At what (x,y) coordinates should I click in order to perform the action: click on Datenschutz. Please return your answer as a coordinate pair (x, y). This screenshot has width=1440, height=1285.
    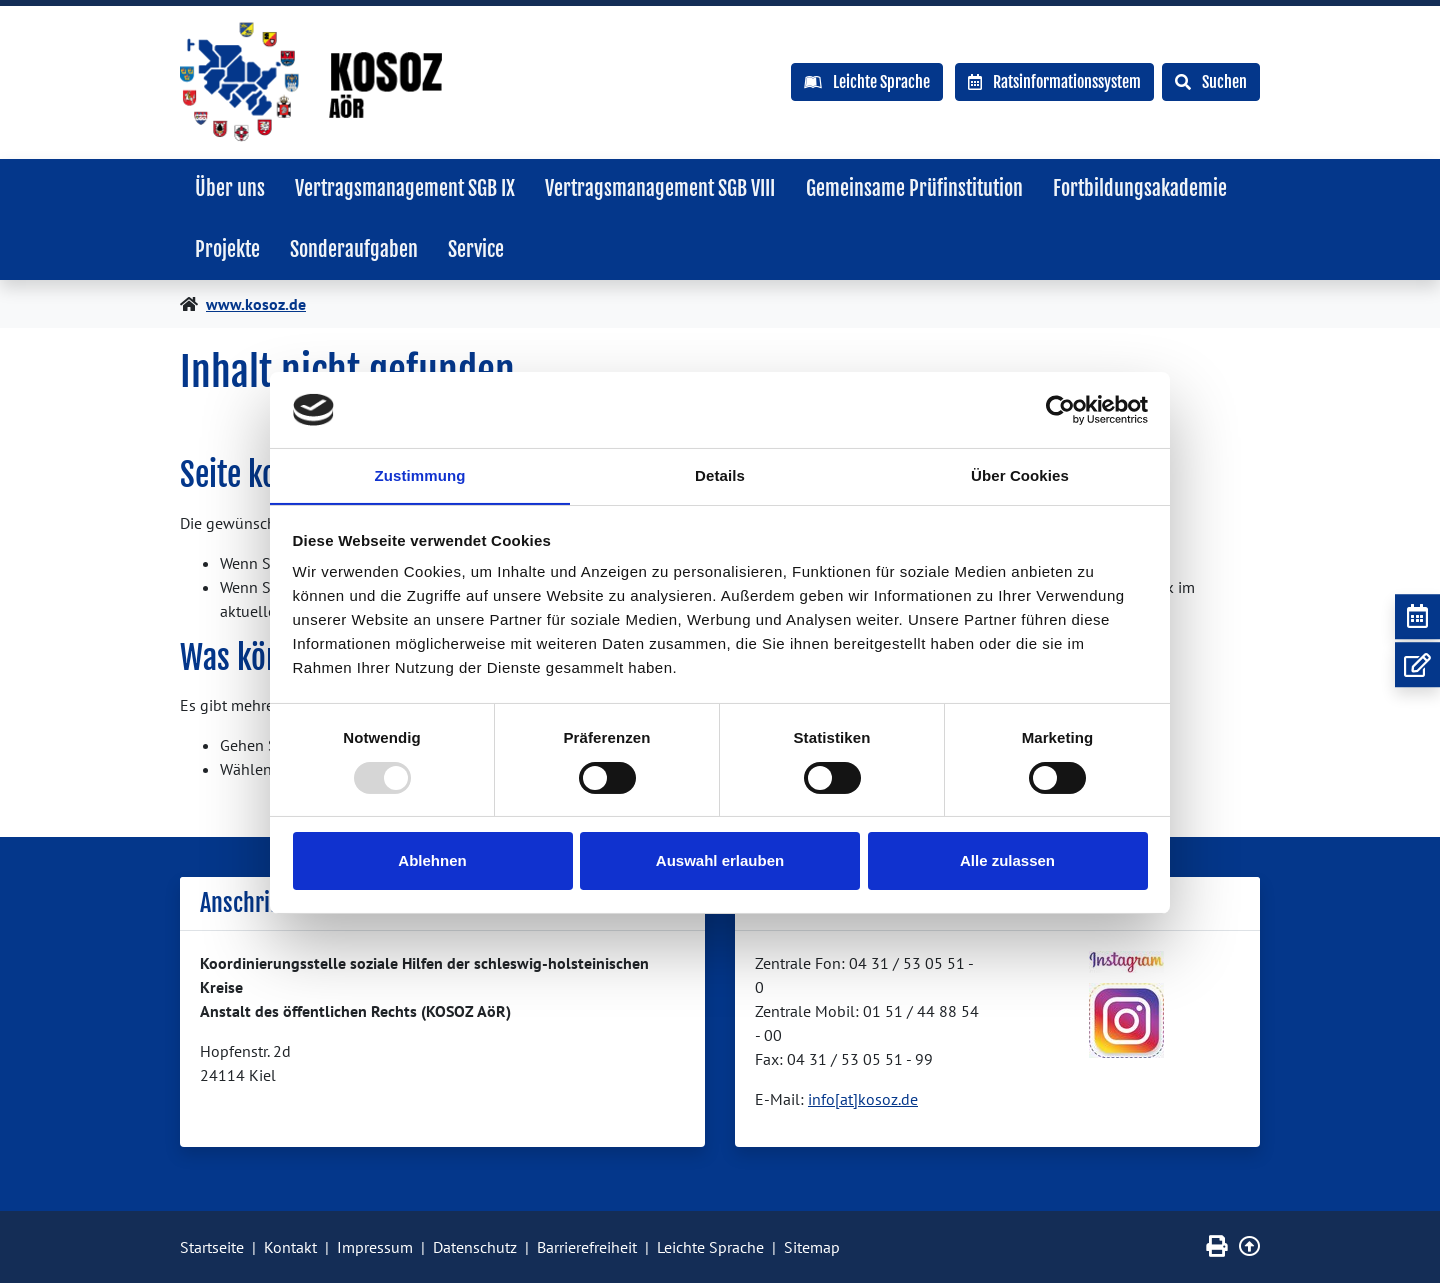
    Looking at the image, I should click on (475, 1249).